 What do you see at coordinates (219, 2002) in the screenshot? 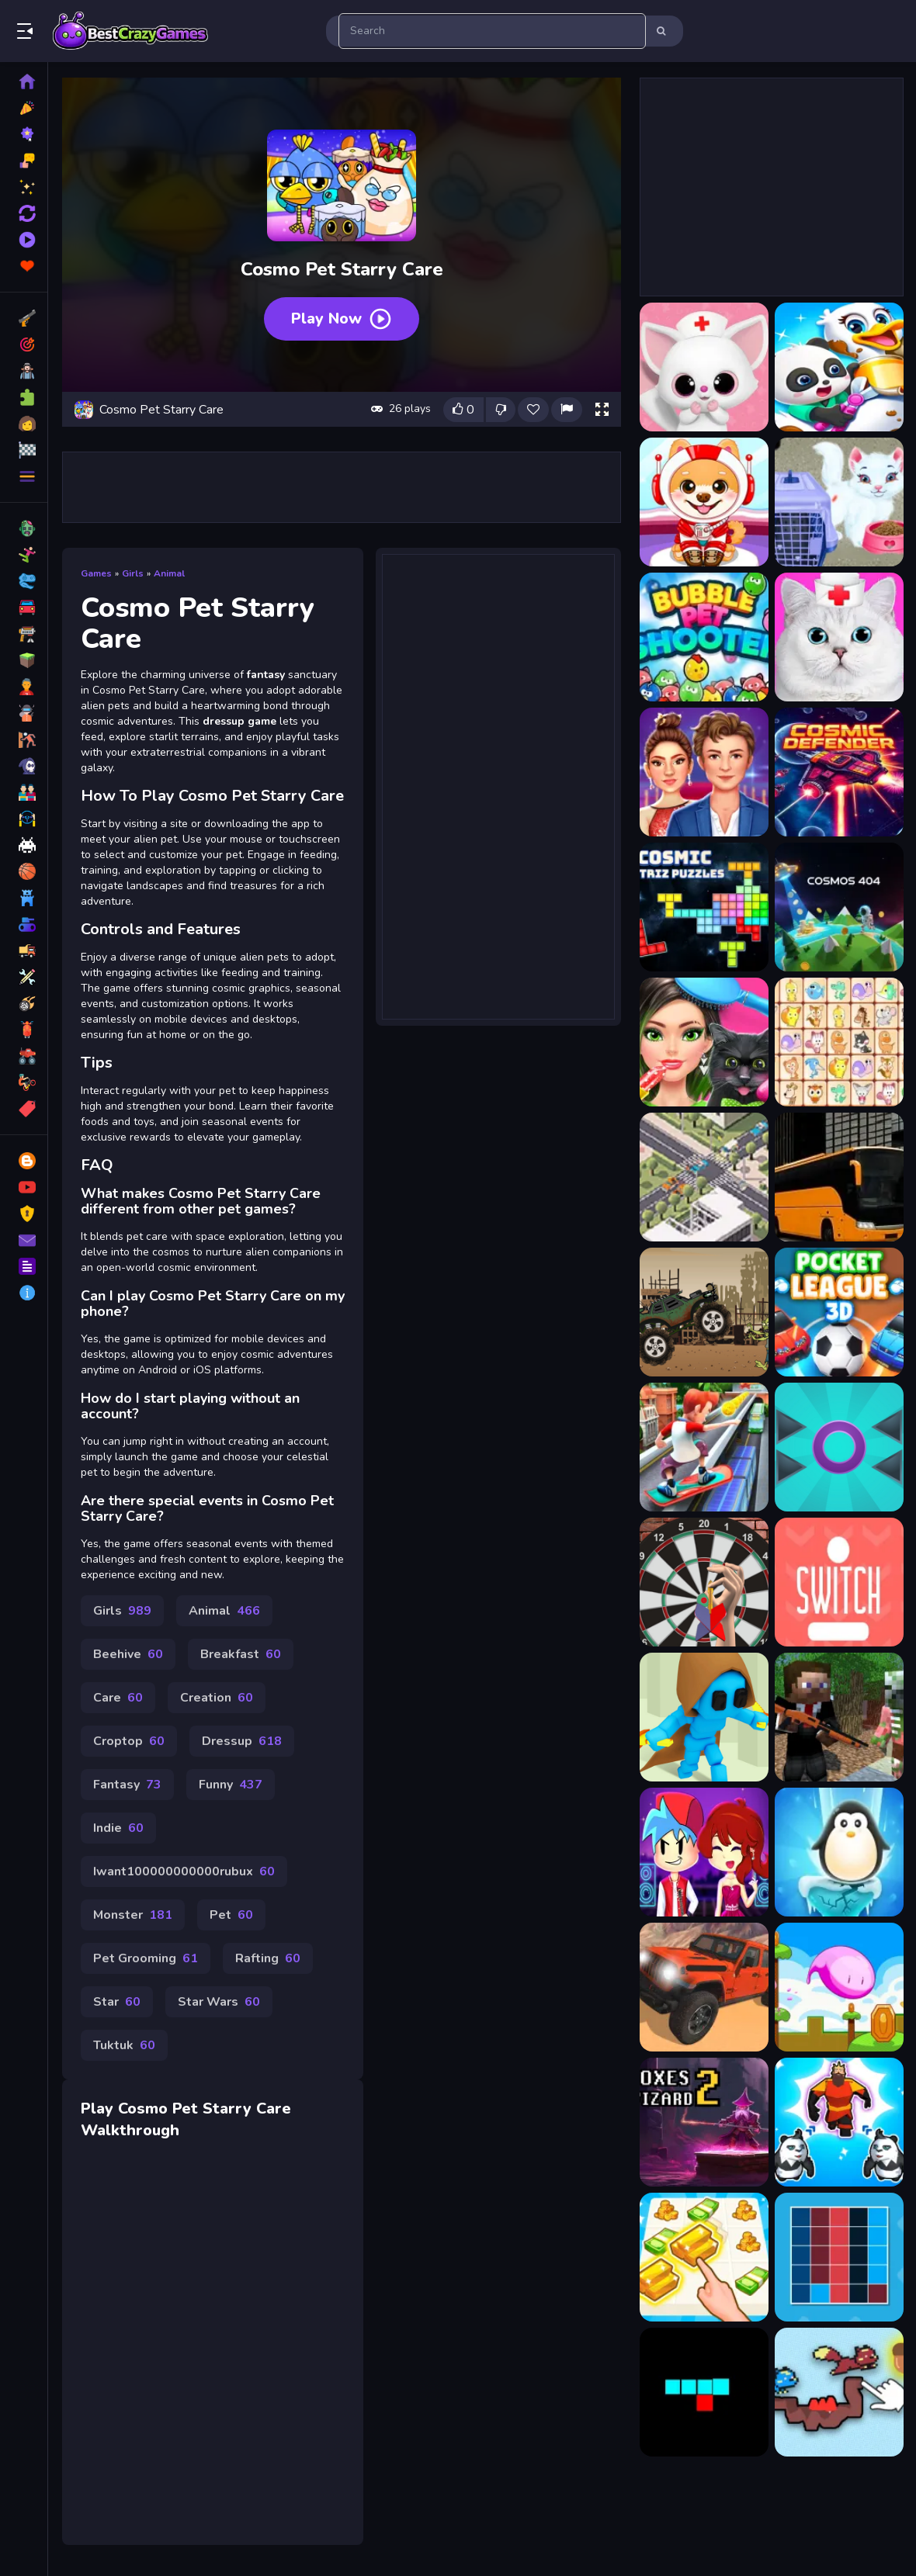
I see `Star Wars` at bounding box center [219, 2002].